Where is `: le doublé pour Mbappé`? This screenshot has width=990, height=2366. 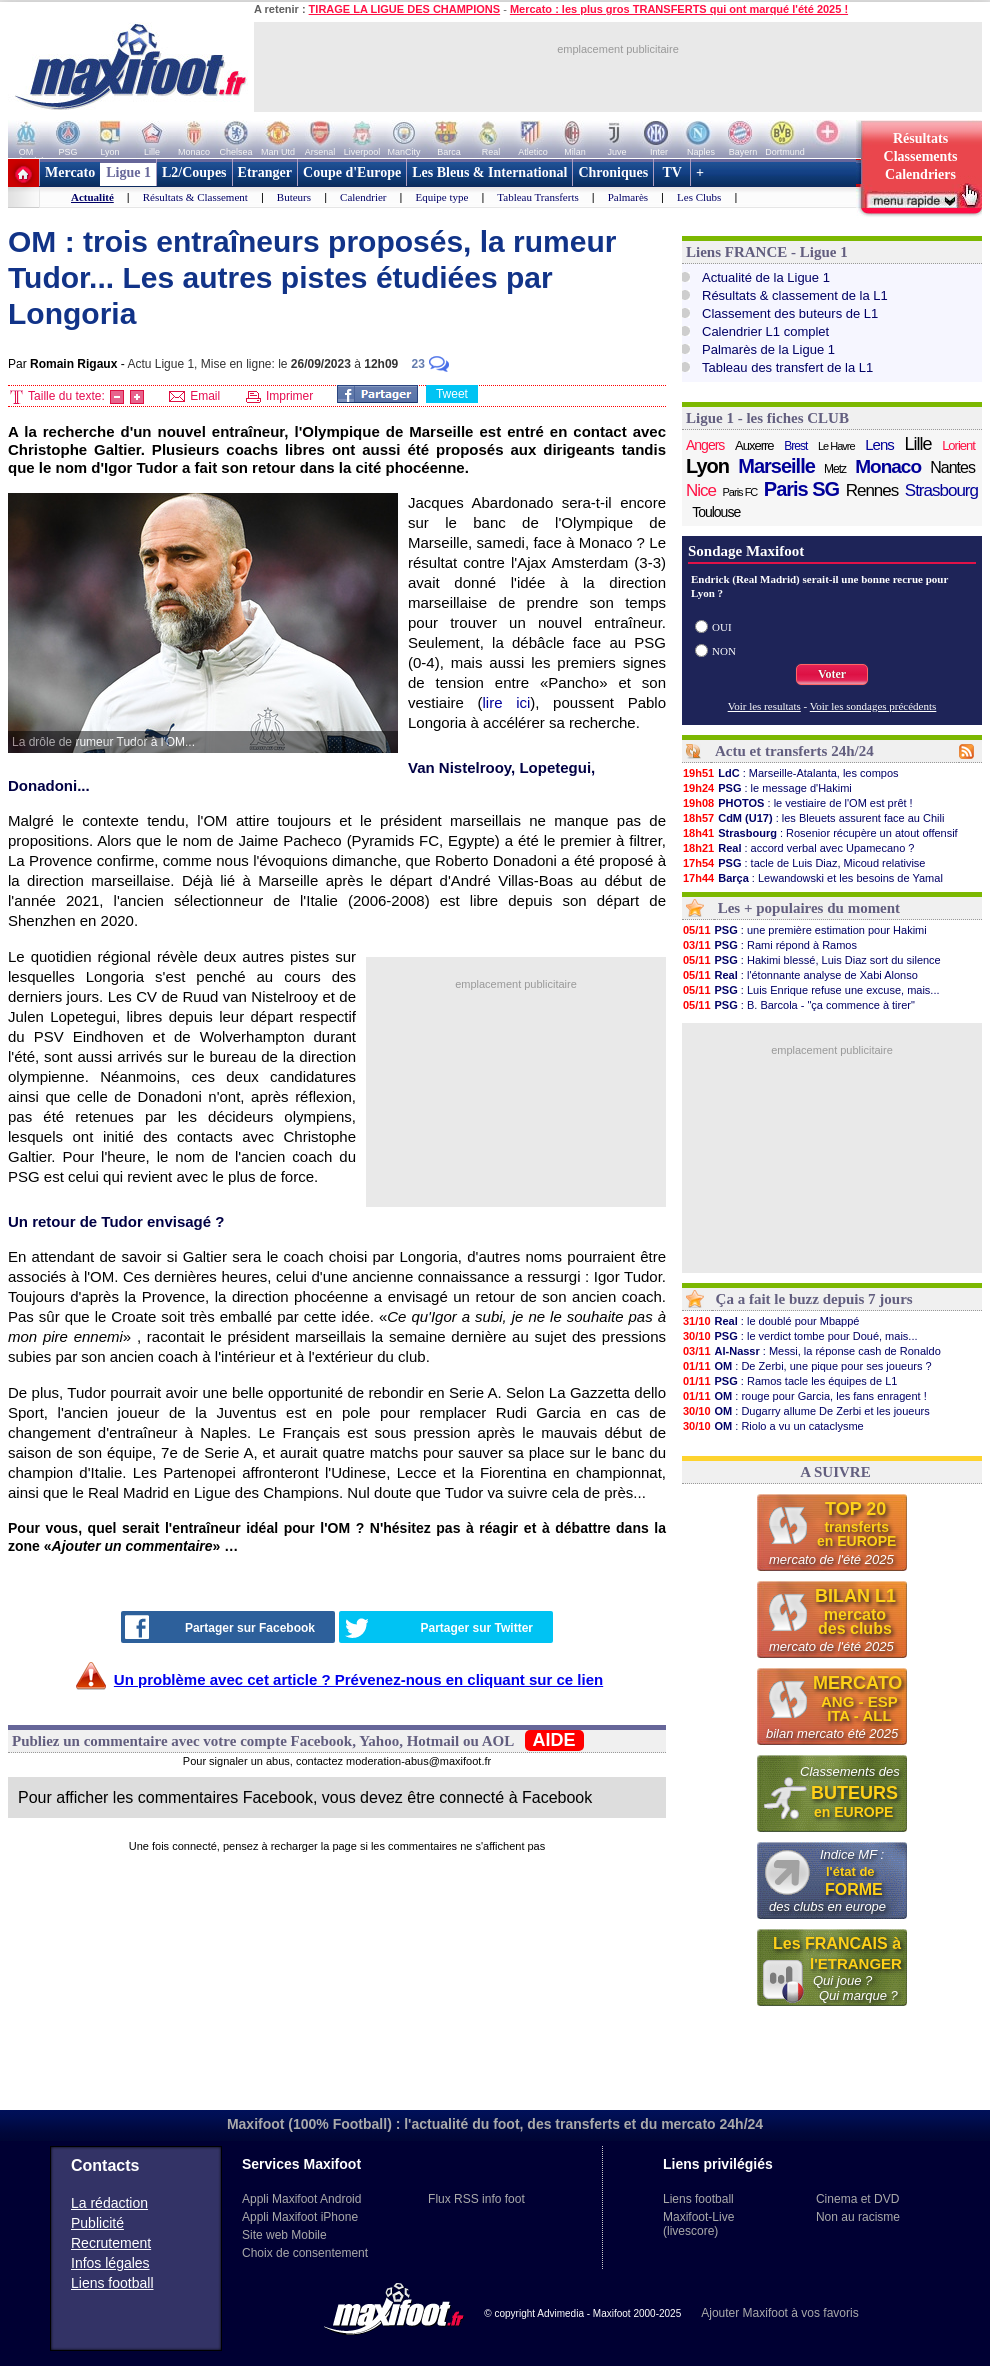 : le doublé pour Mbappé is located at coordinates (770, 1321).